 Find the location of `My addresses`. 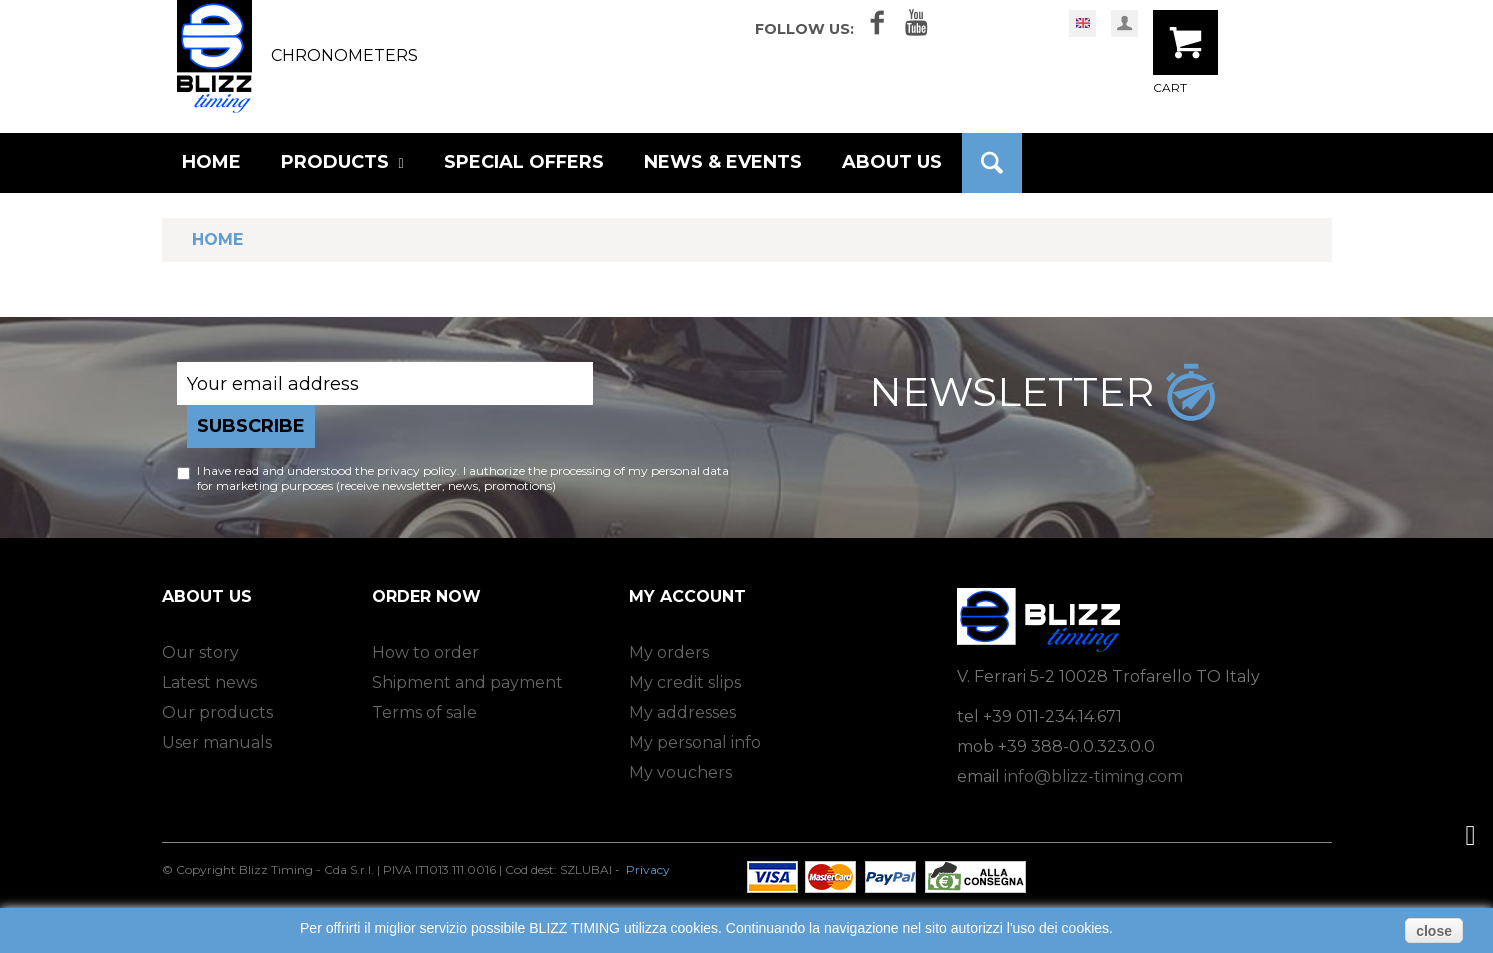

My addresses is located at coordinates (682, 712).